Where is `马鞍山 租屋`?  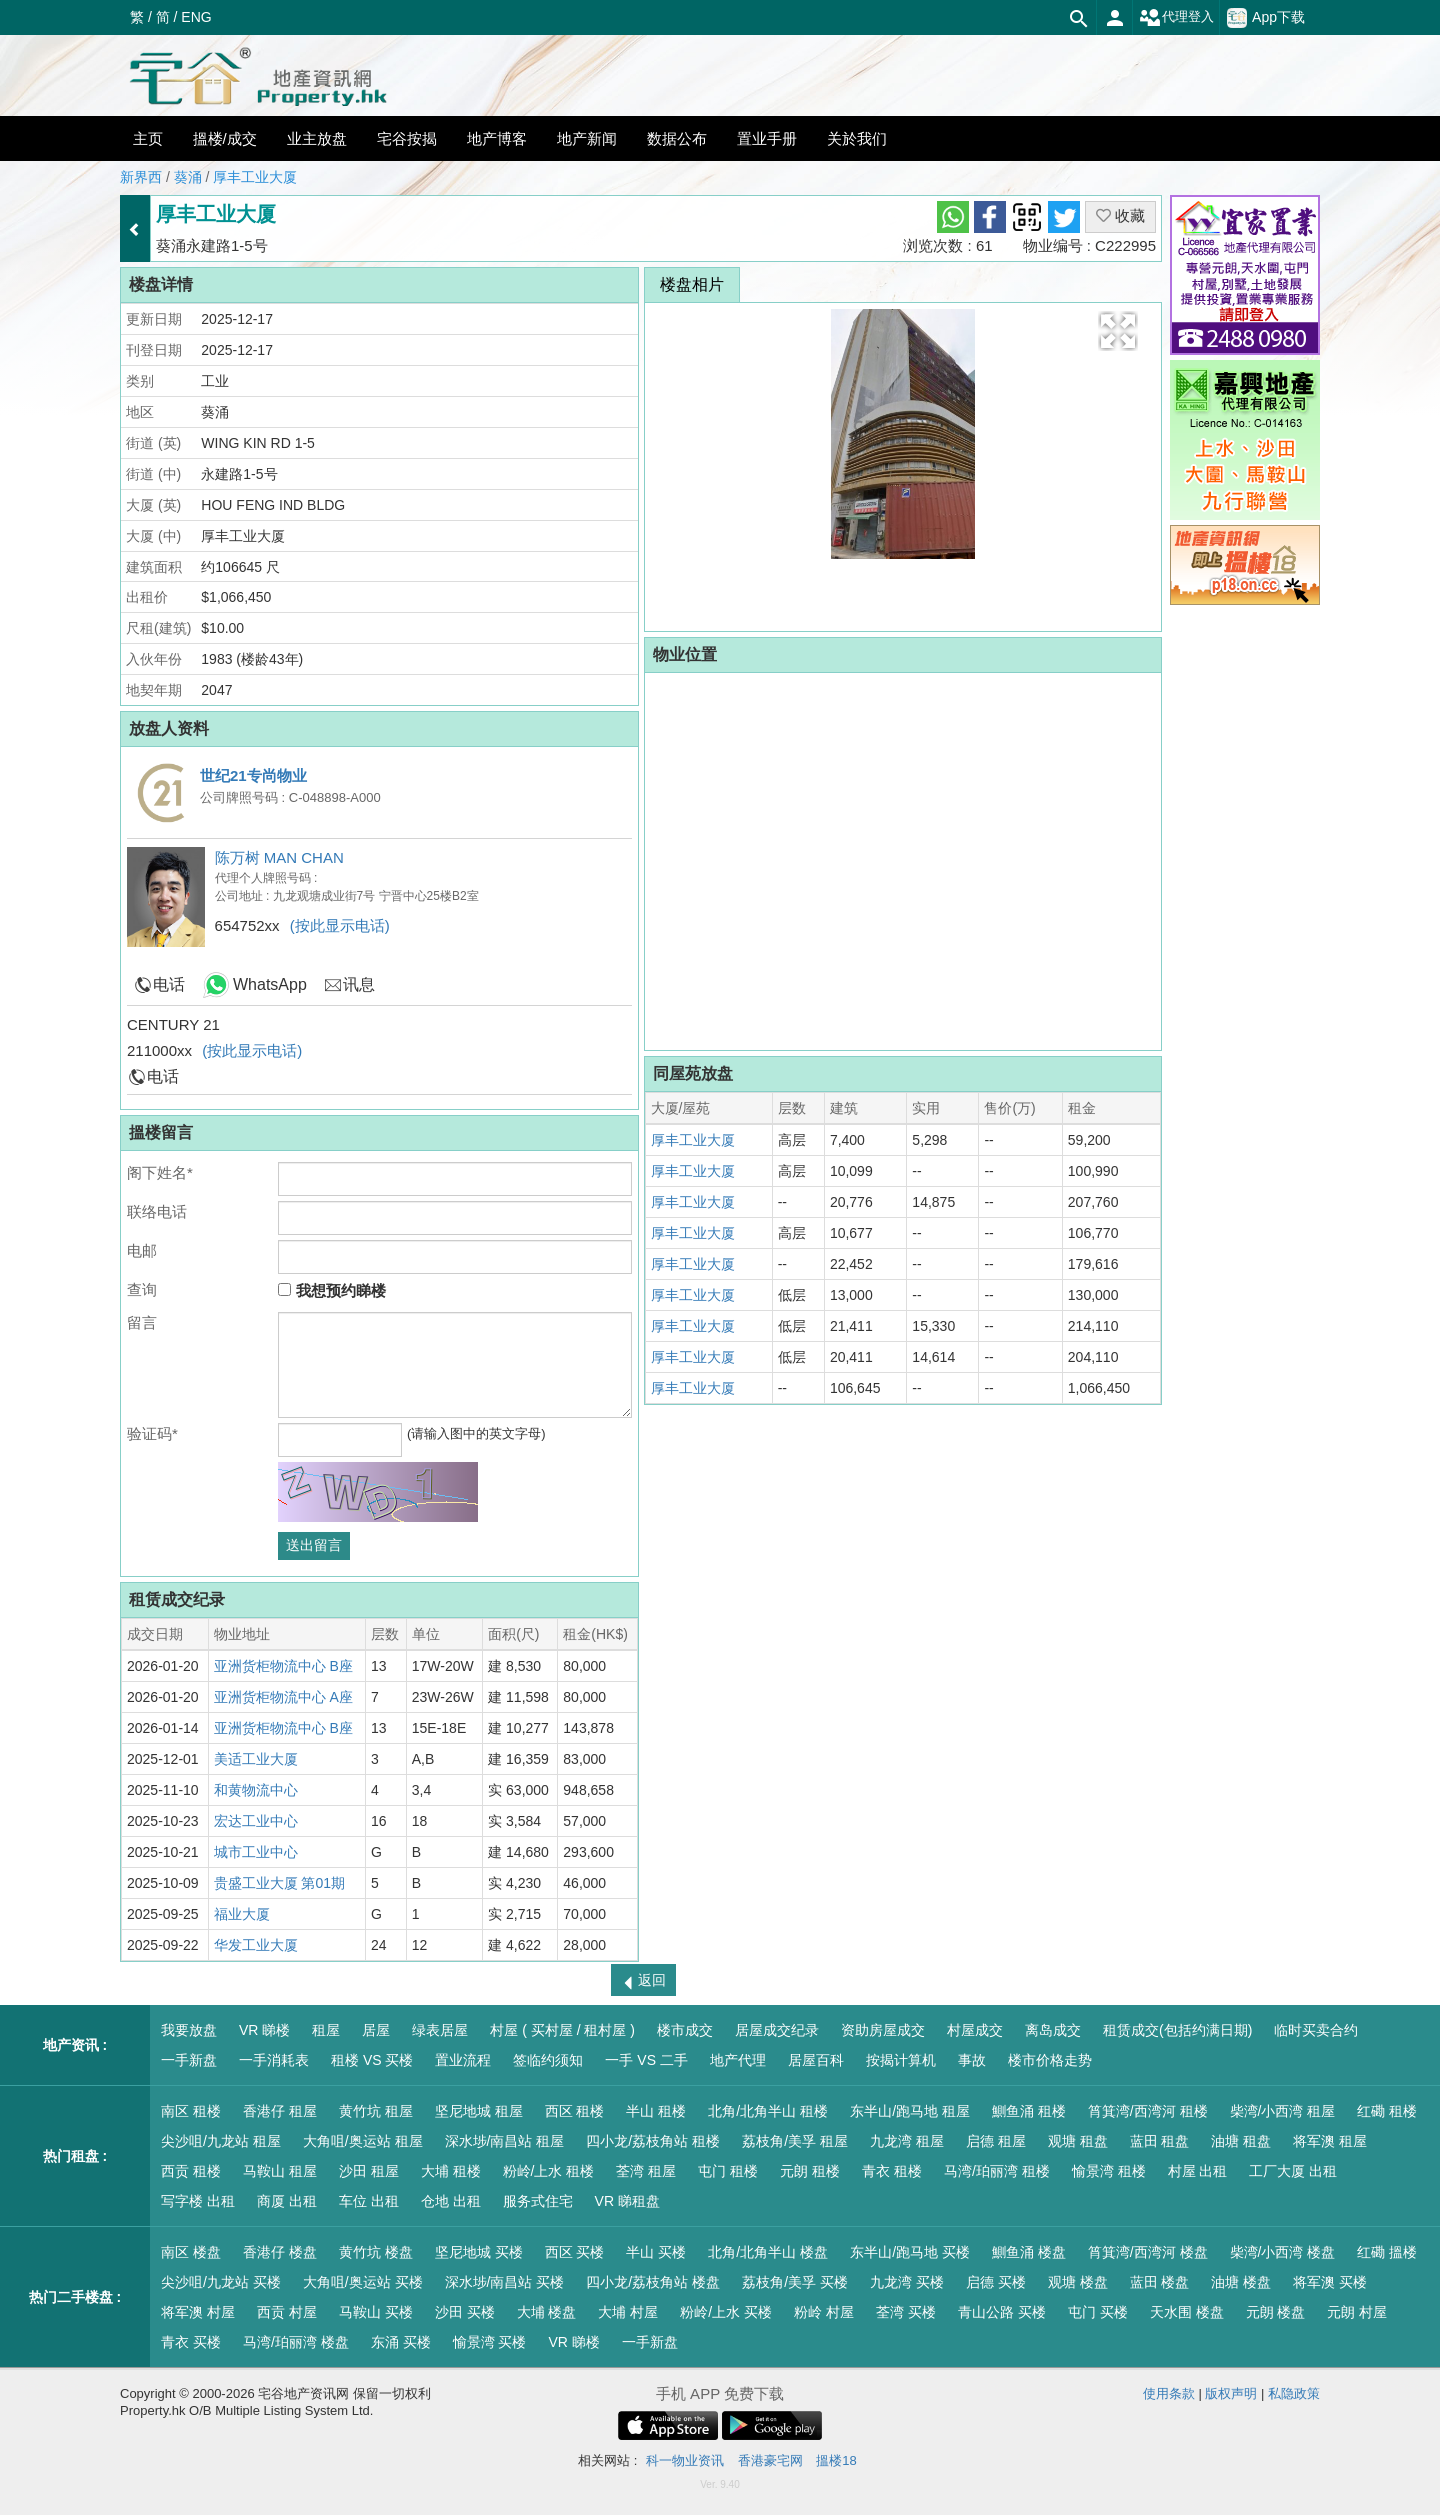 马鞍山 租屋 is located at coordinates (280, 2171).